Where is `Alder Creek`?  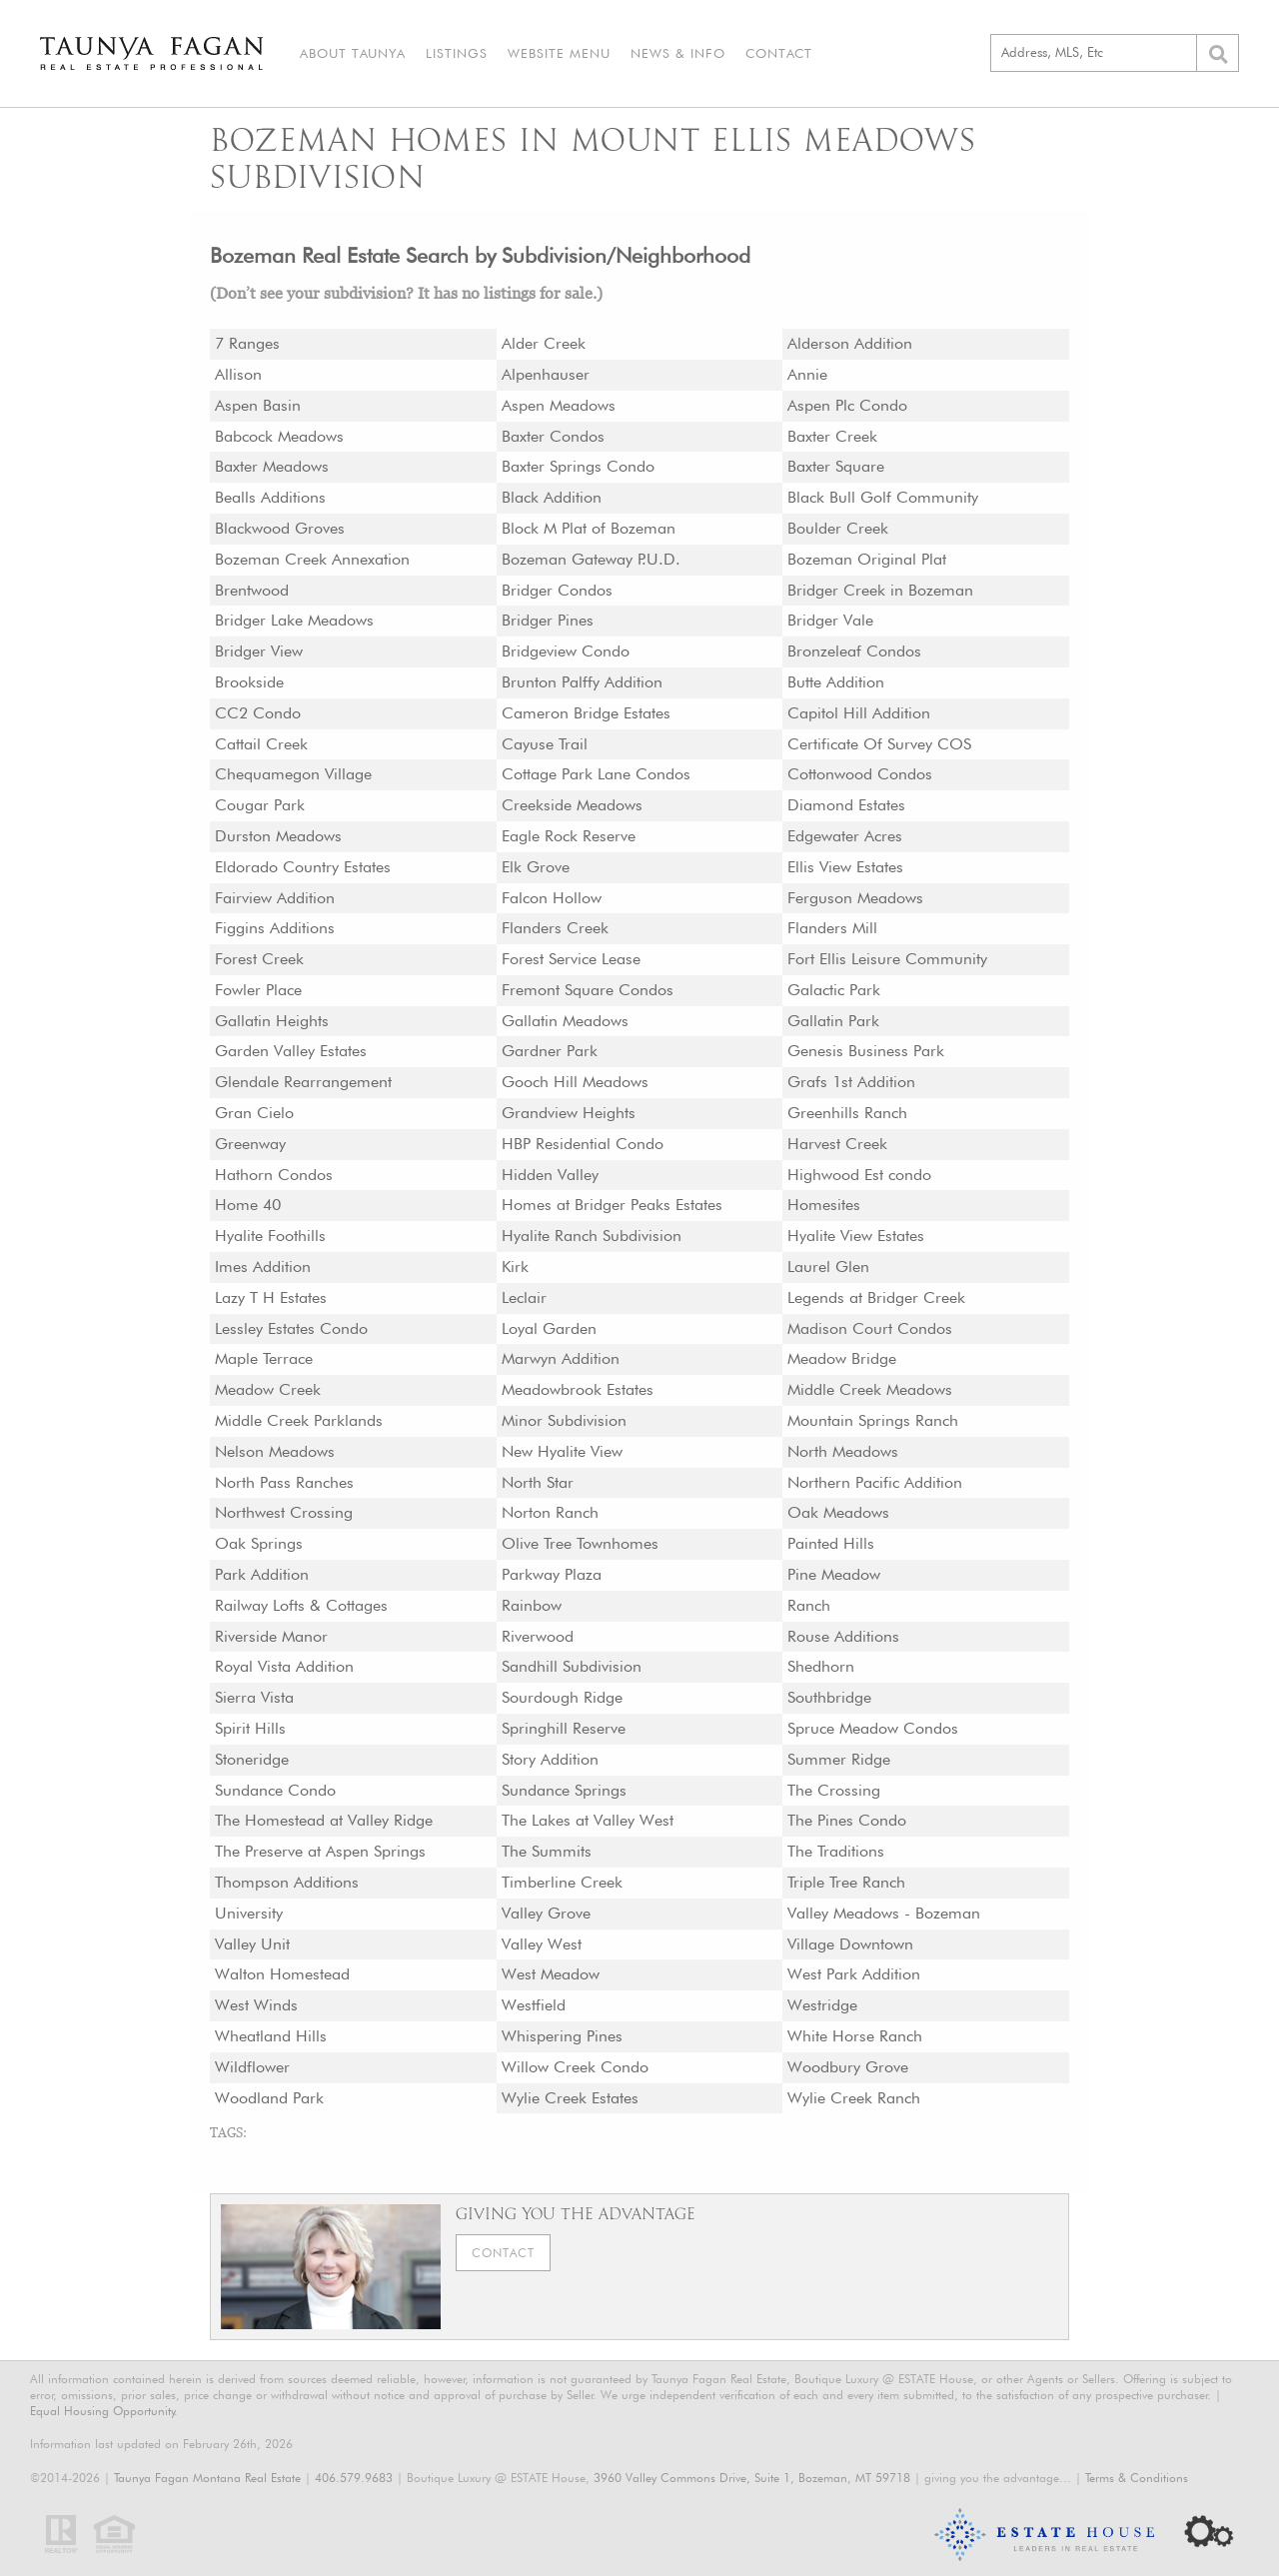 Alder Creek is located at coordinates (544, 343).